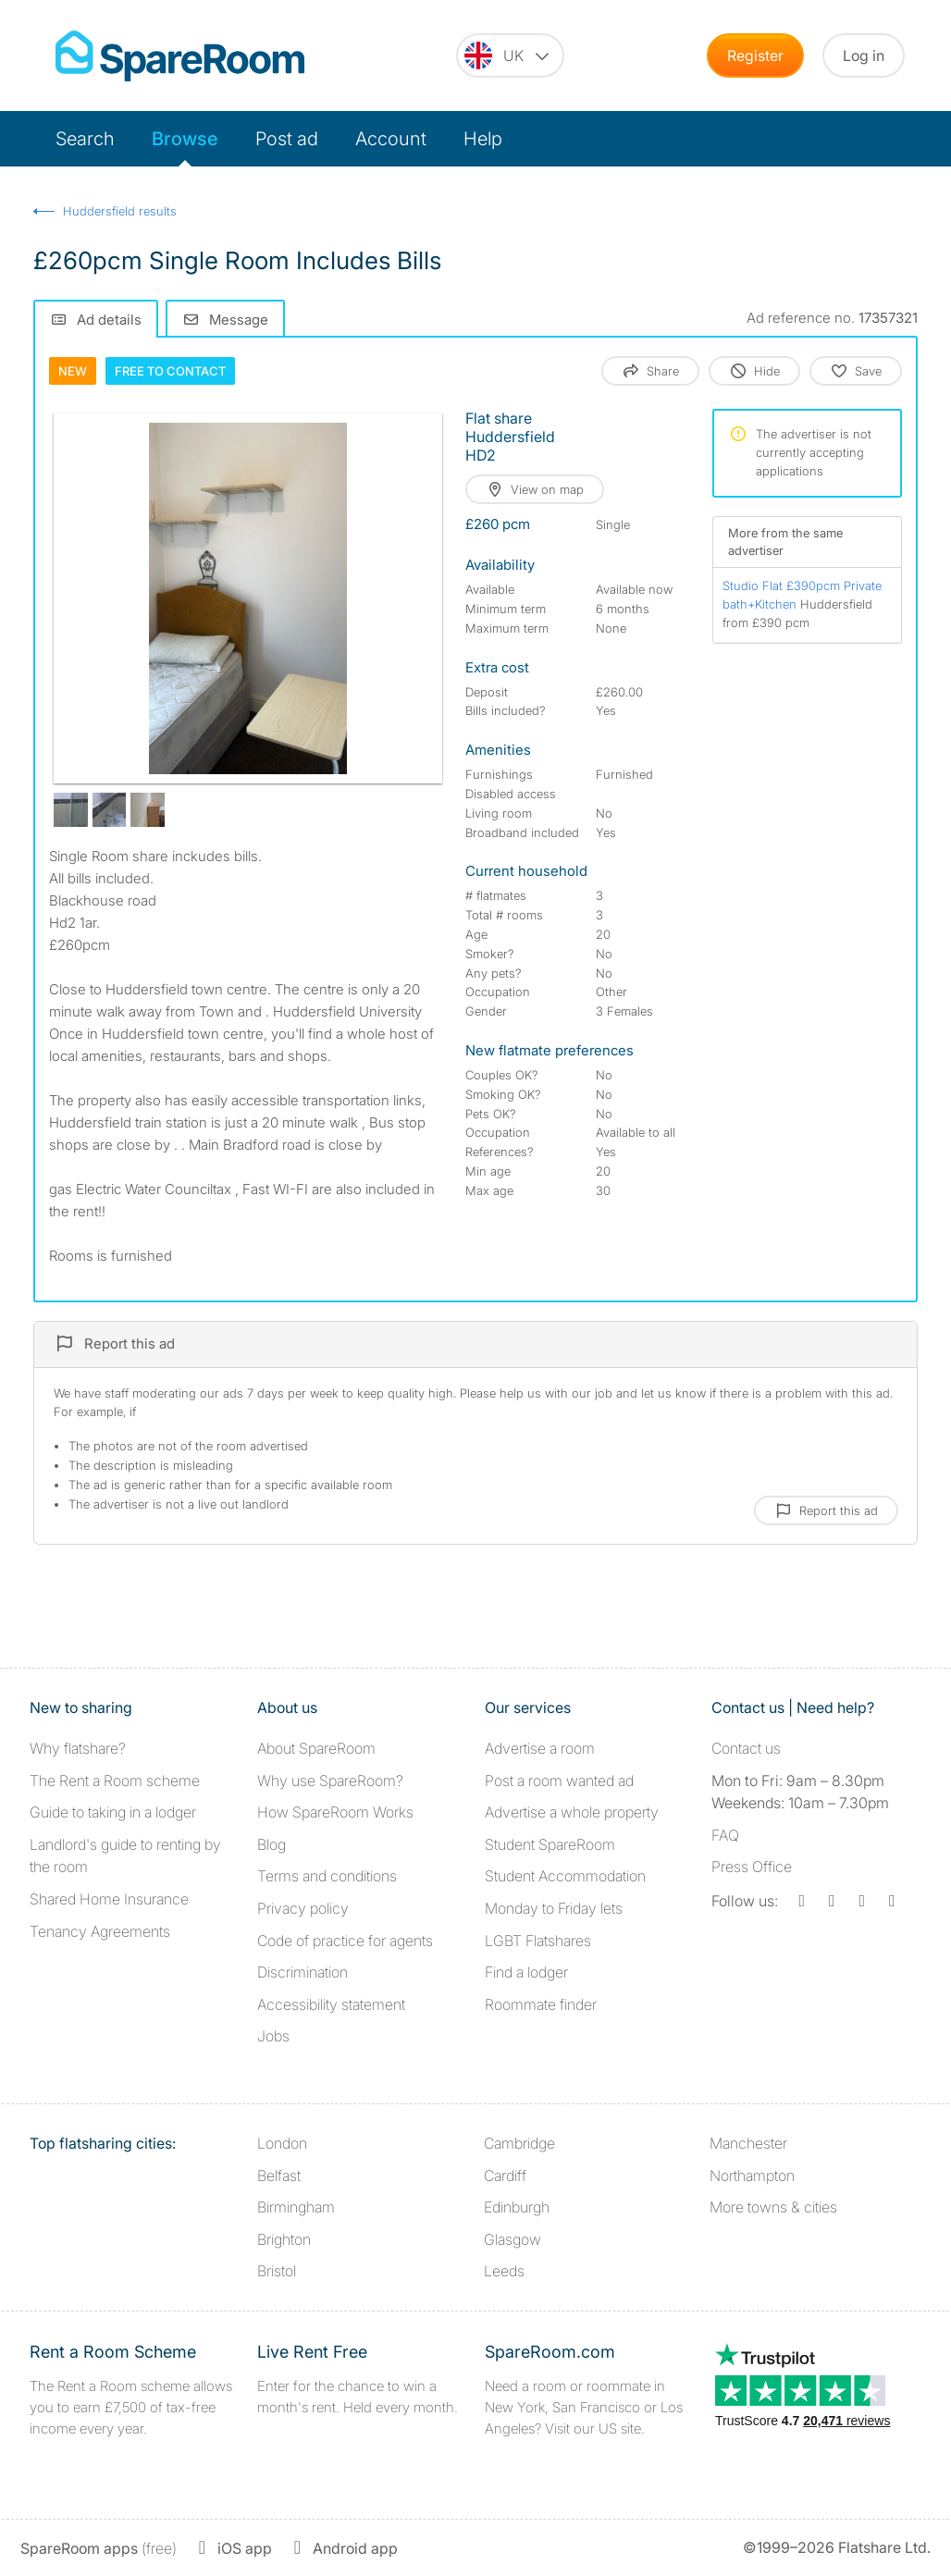 This screenshot has width=951, height=2576. Describe the element at coordinates (565, 1876) in the screenshot. I see `Student Accommodation` at that location.